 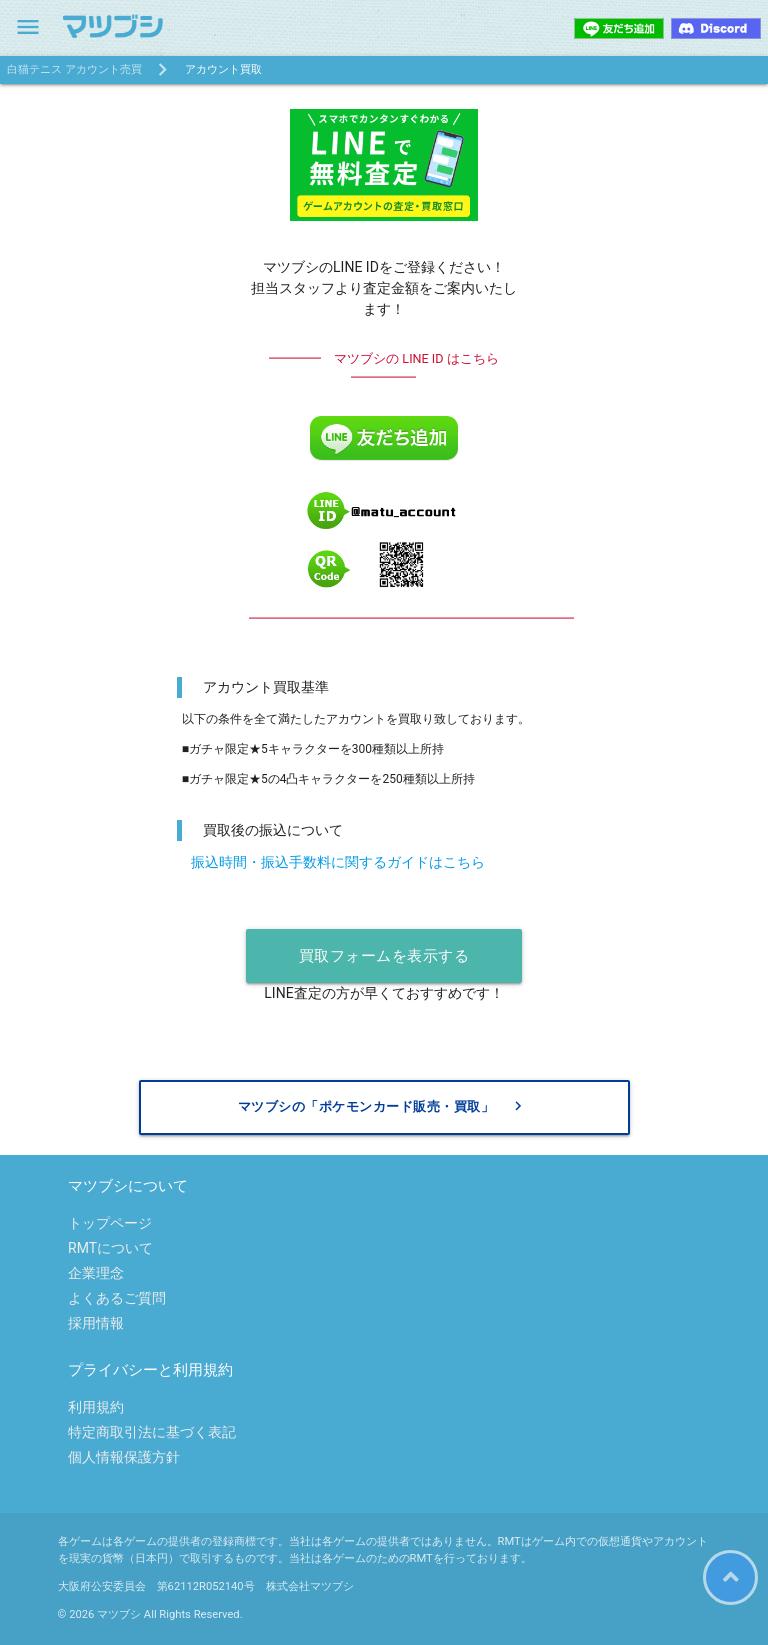 What do you see at coordinates (96, 1273) in the screenshot?
I see `企業理念` at bounding box center [96, 1273].